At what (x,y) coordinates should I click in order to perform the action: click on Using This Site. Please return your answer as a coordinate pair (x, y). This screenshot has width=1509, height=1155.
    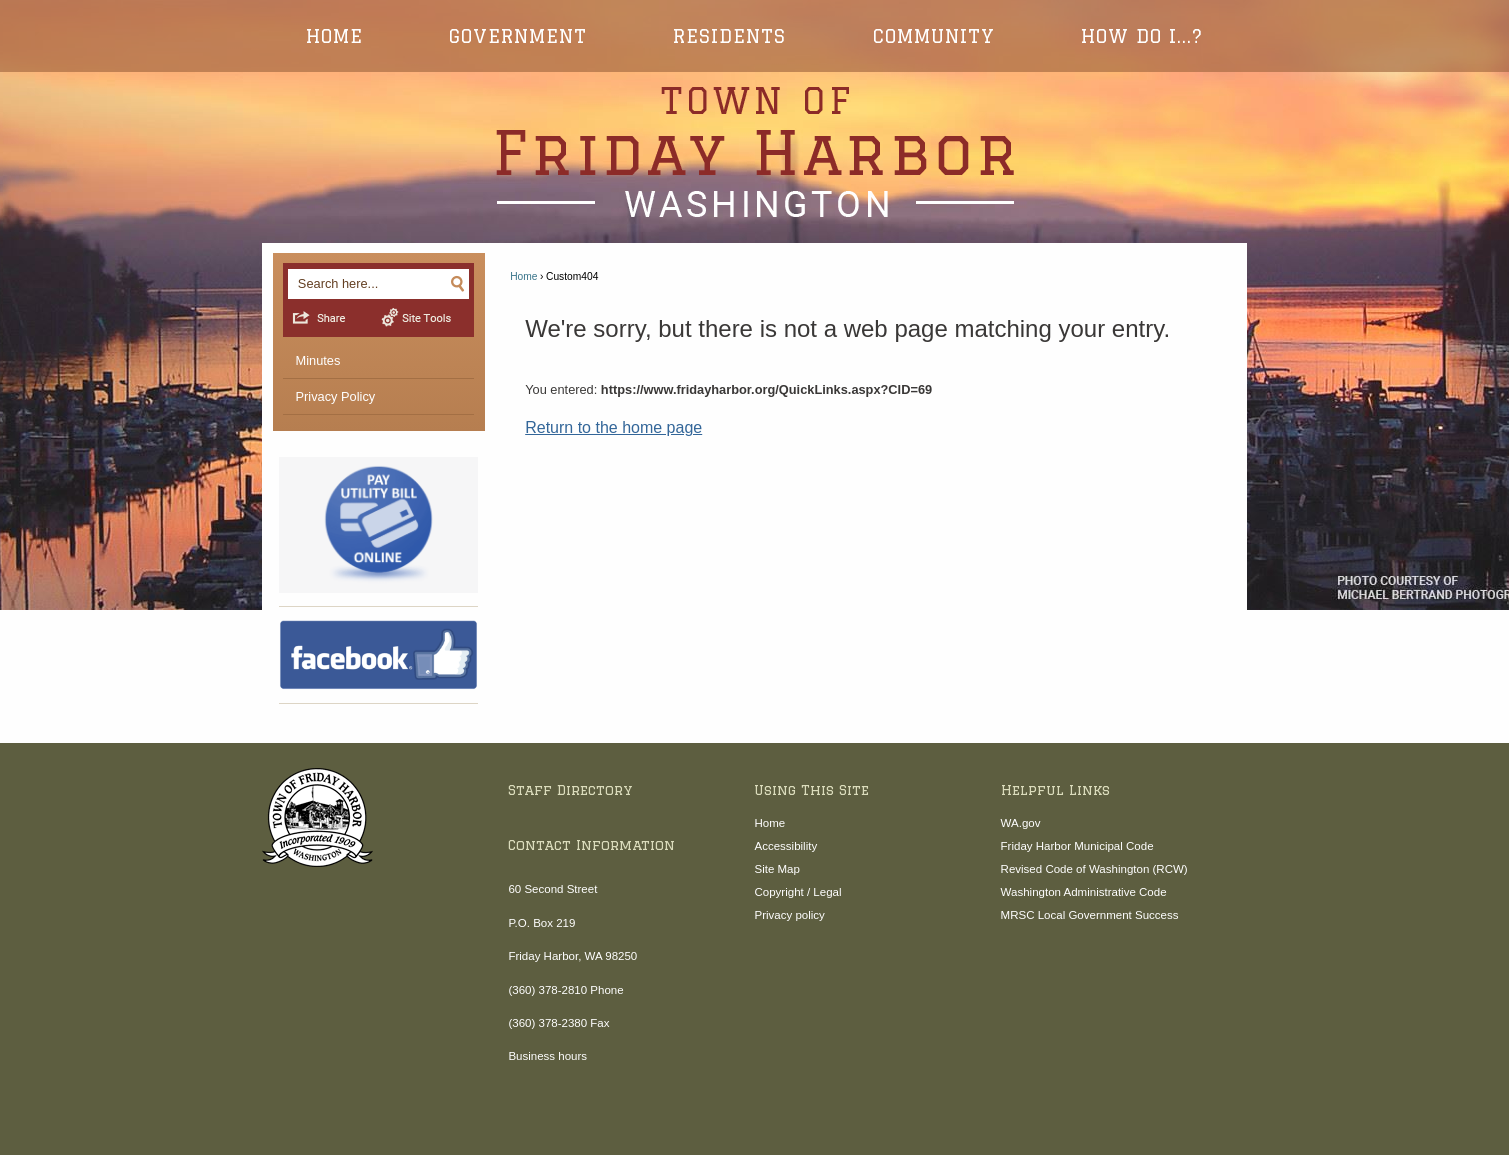
    Looking at the image, I should click on (811, 790).